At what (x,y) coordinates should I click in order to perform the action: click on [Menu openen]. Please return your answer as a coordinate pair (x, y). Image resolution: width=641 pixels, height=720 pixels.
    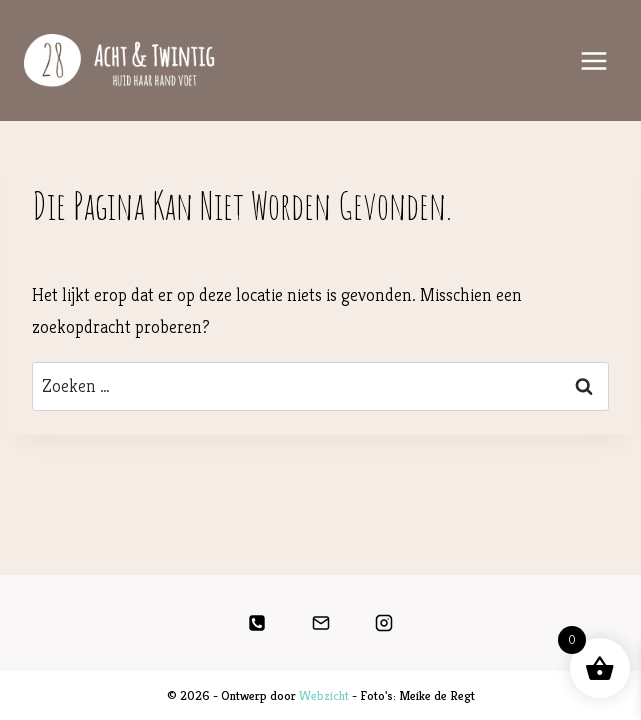
    Looking at the image, I should click on (593, 60).